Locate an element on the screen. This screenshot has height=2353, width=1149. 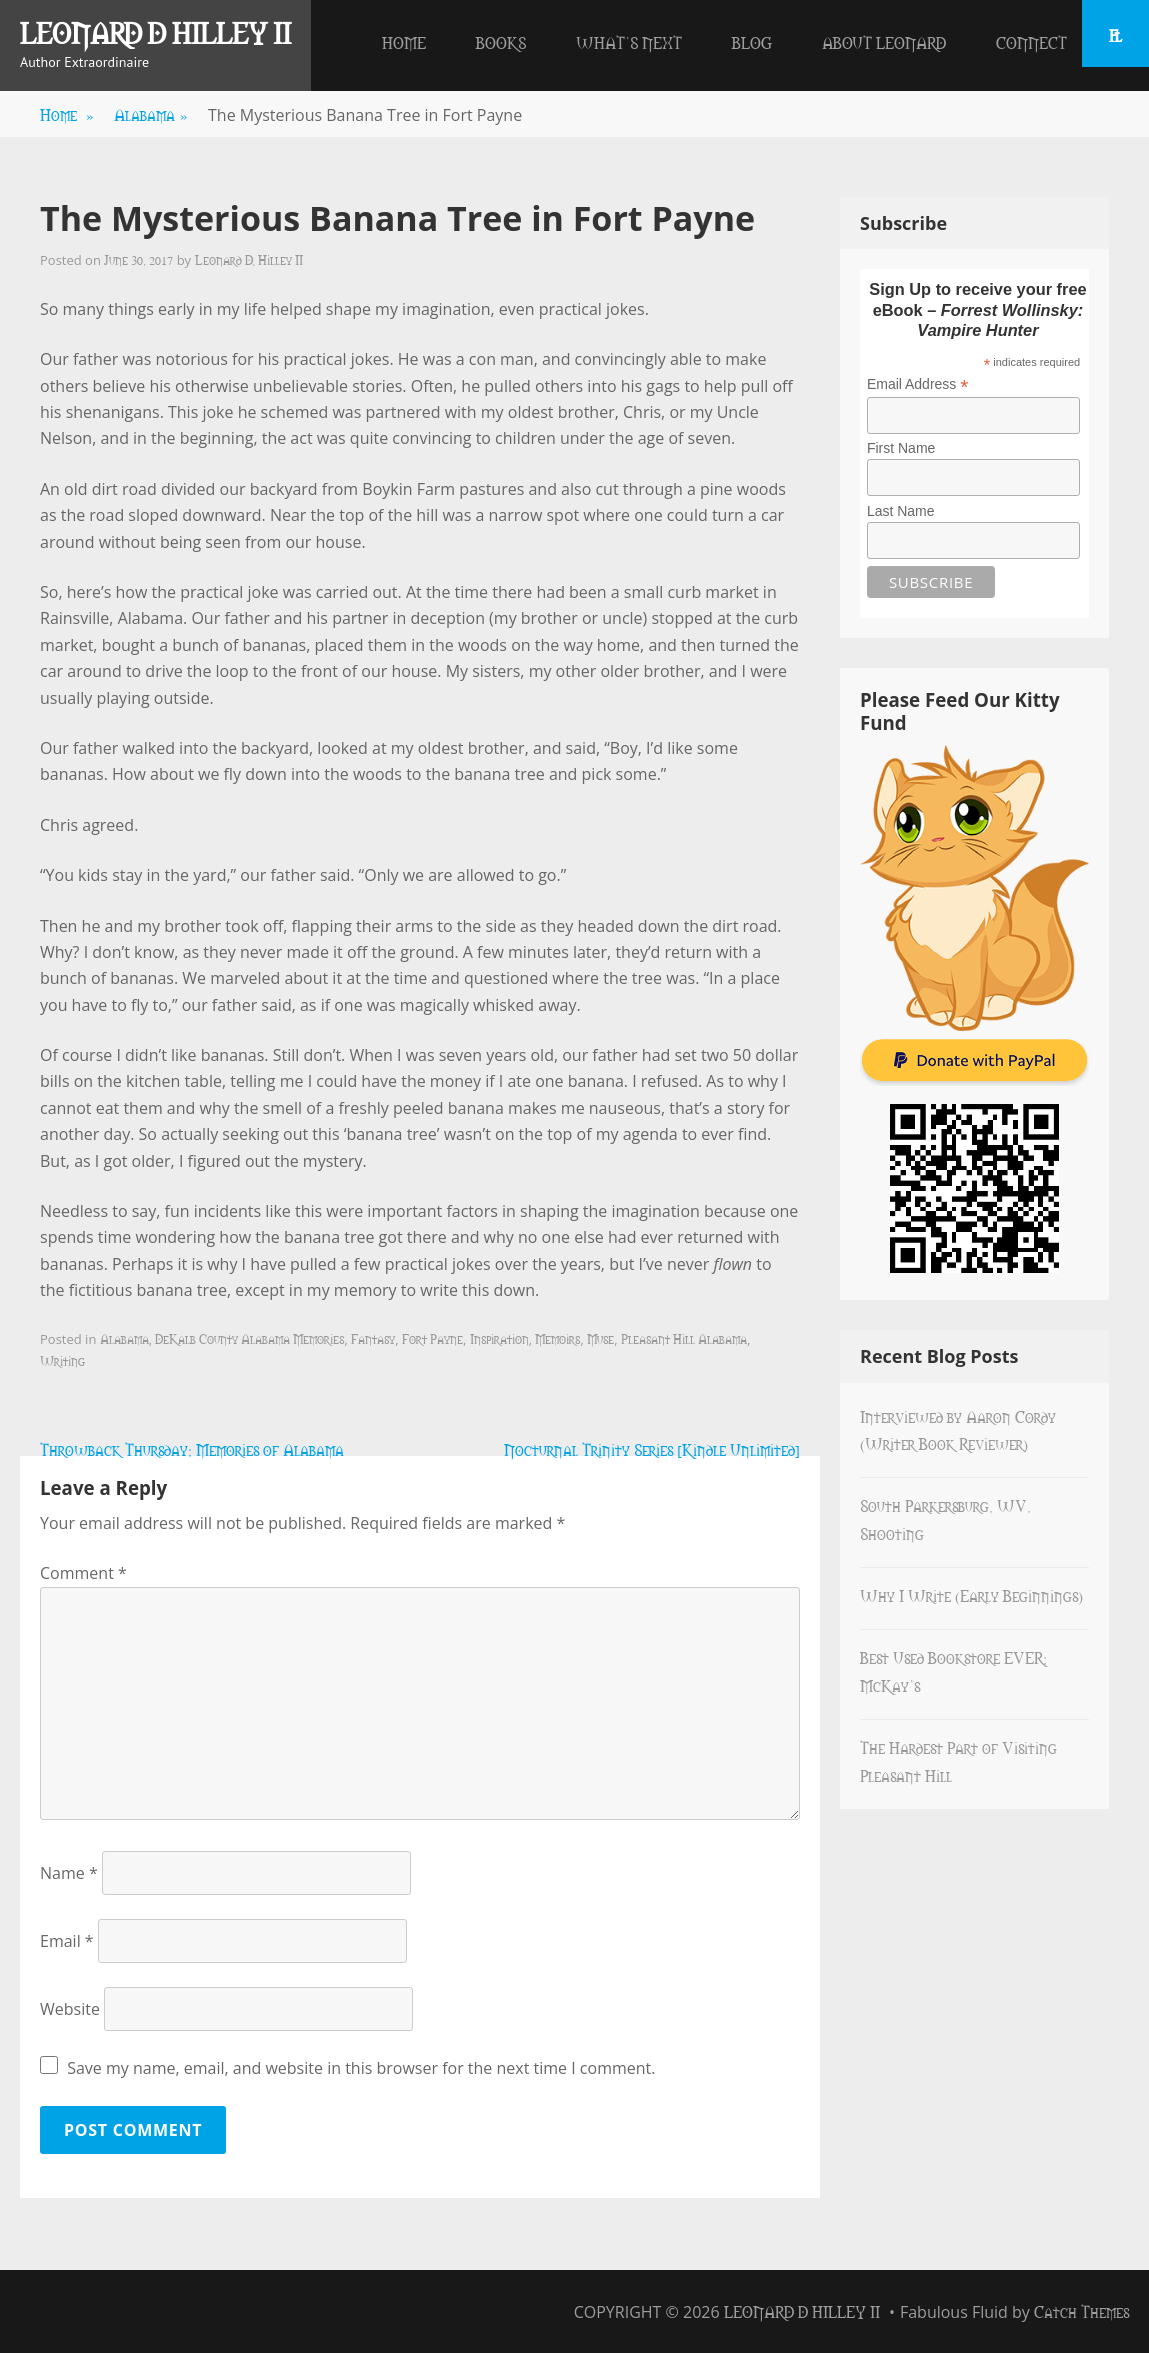
Email is located at coordinates (67, 1941).